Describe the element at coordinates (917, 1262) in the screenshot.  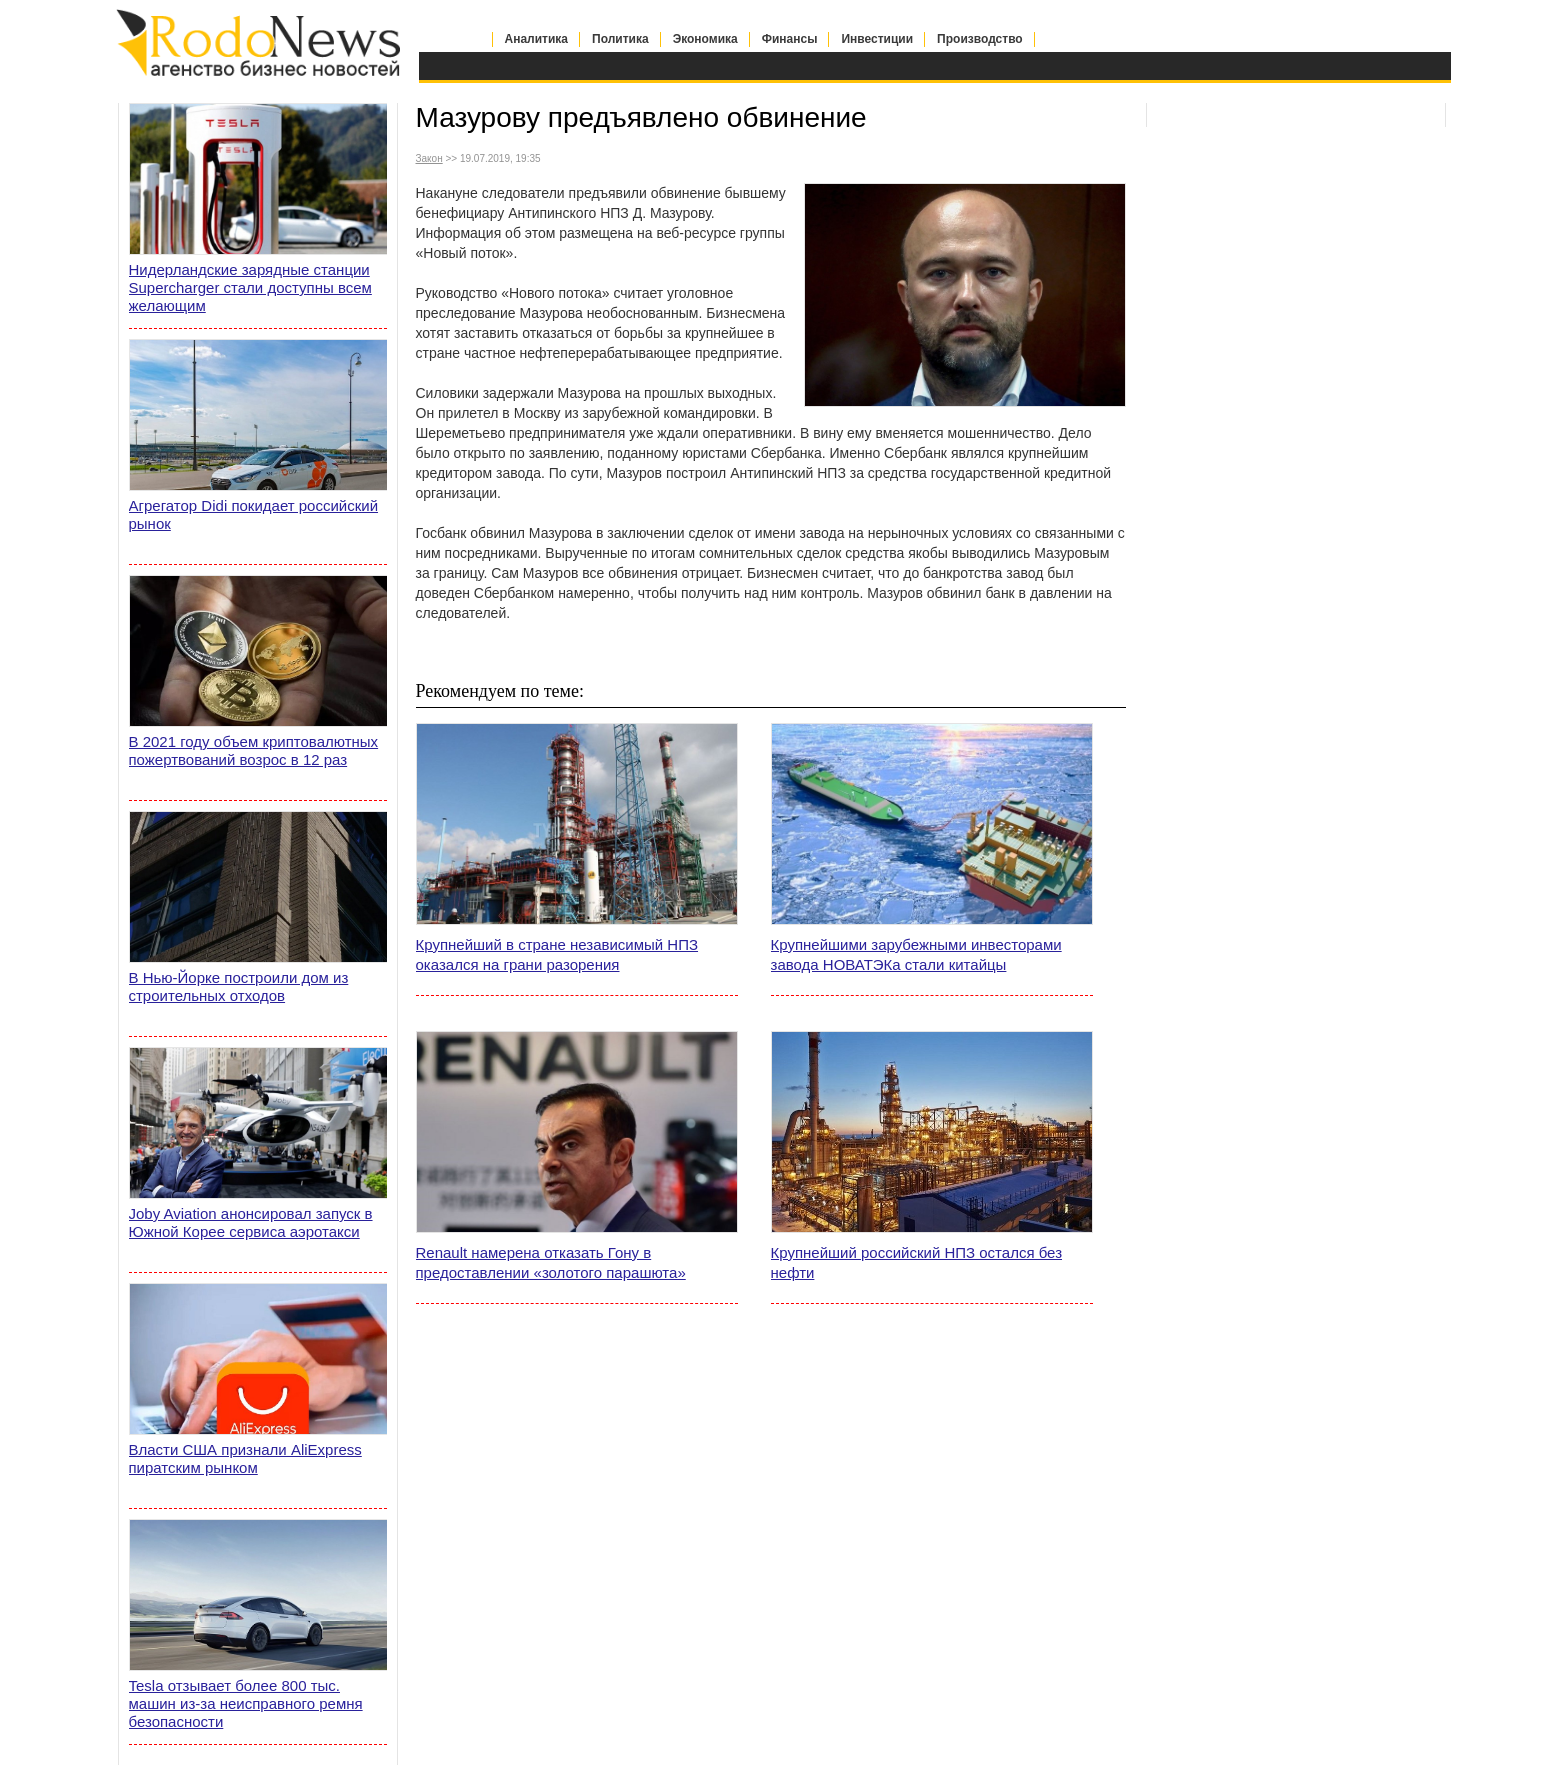
I see `Крупнейший российский НПЗ остался без нефти` at that location.